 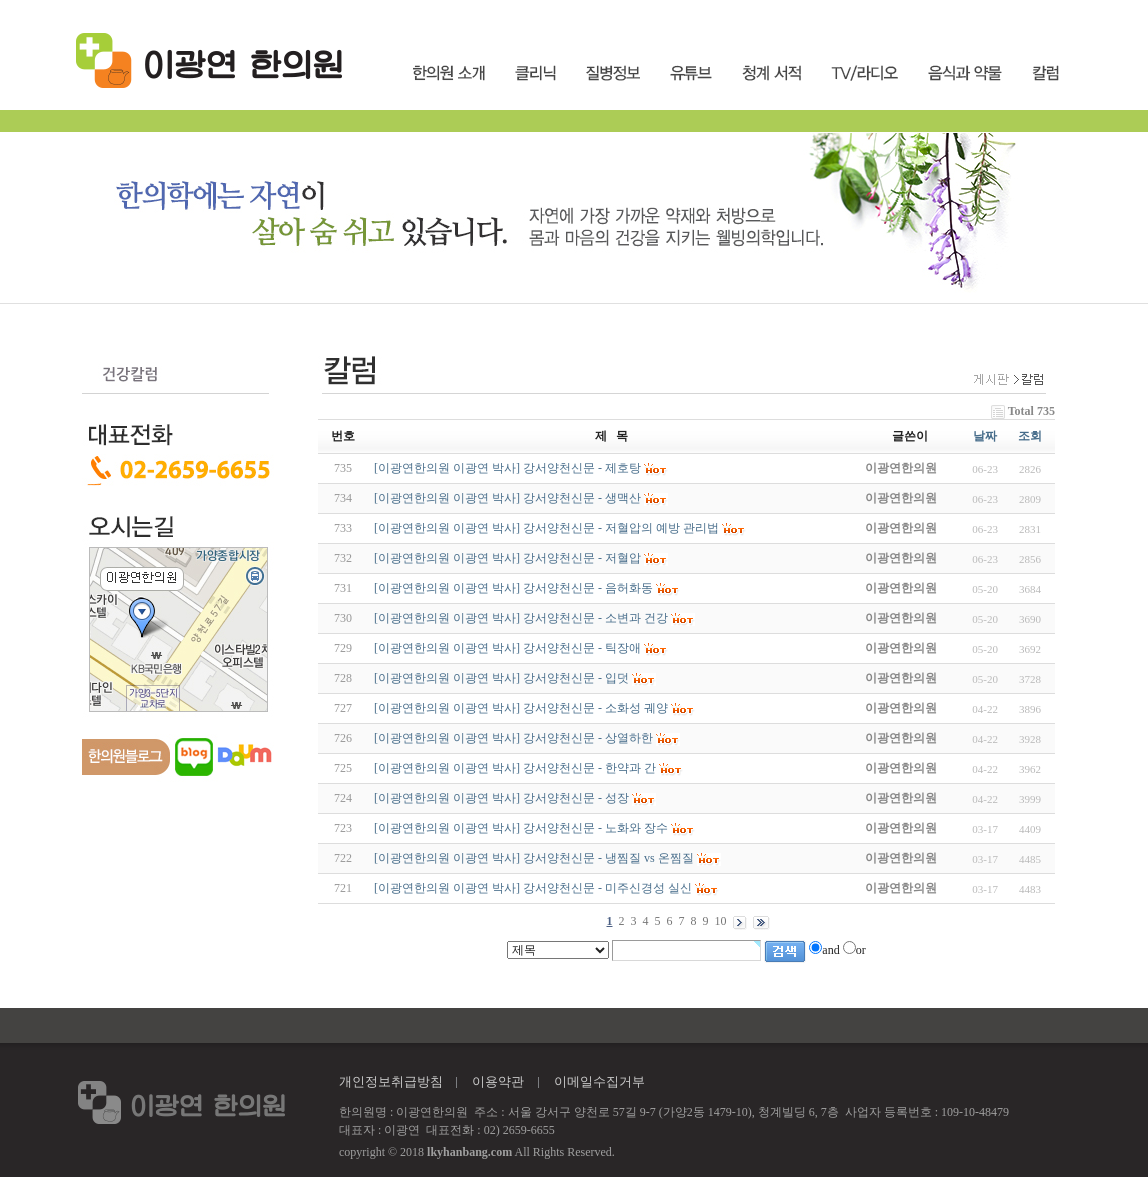 What do you see at coordinates (1030, 436) in the screenshot?
I see `조회` at bounding box center [1030, 436].